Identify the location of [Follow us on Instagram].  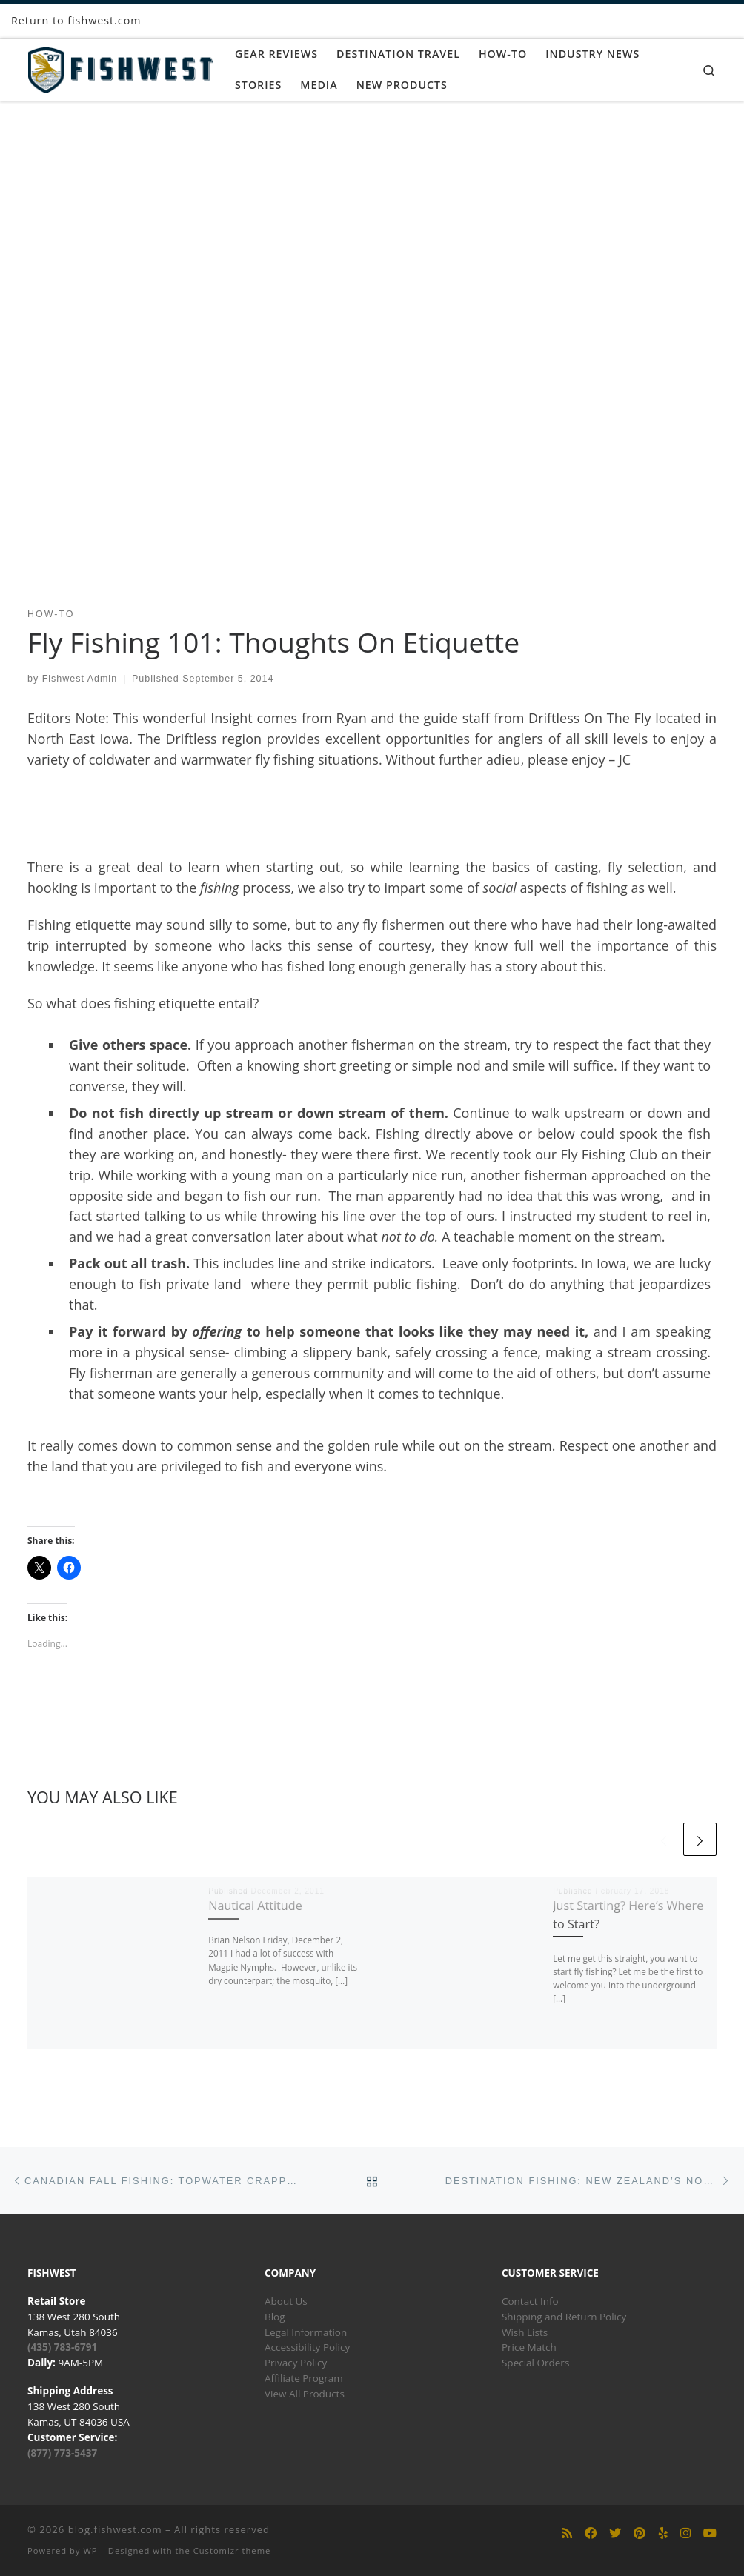
(685, 2533).